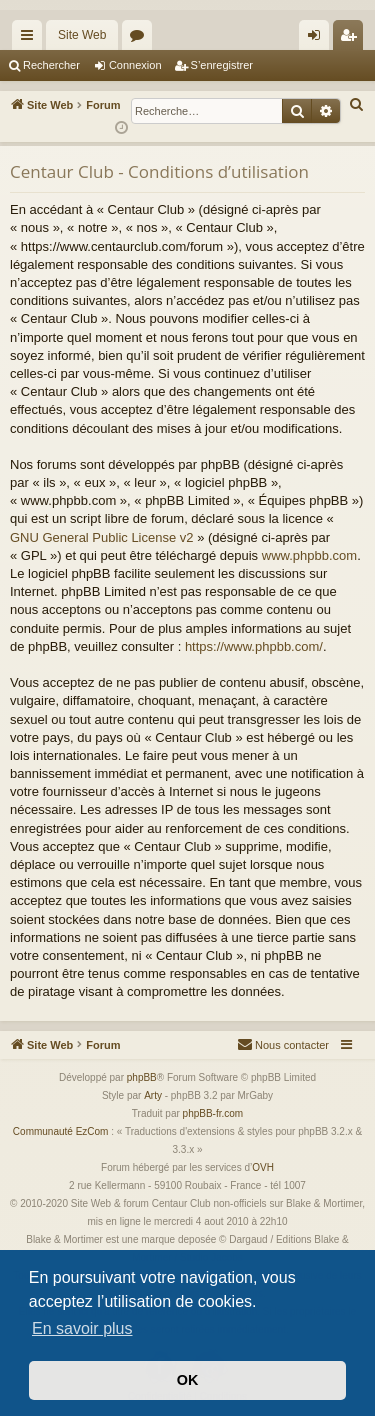 Image resolution: width=375 pixels, height=1416 pixels. Describe the element at coordinates (61, 1131) in the screenshot. I see `Communauté EzCom` at that location.